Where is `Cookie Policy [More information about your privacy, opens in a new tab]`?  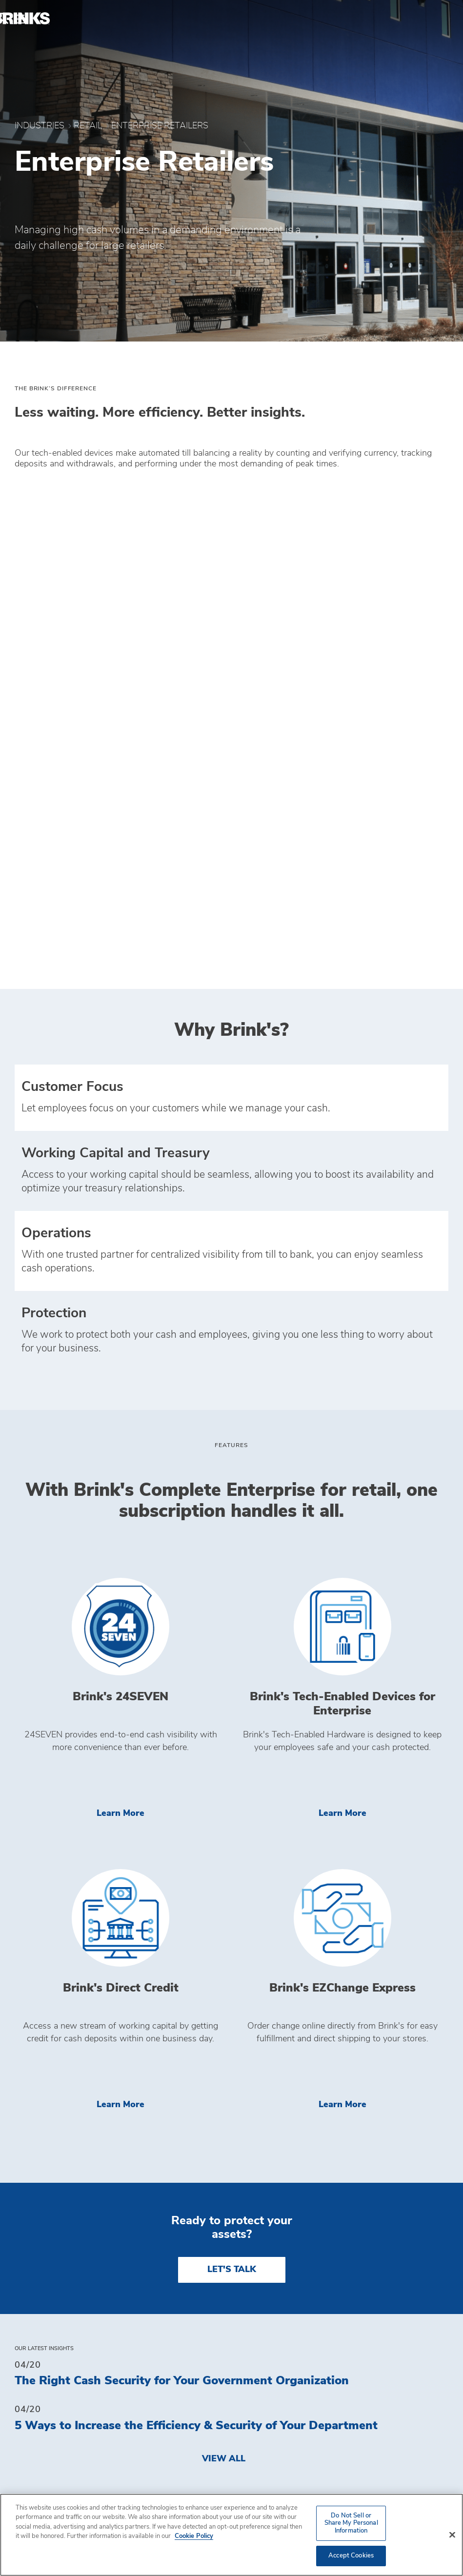
Cookie Policy [More information about your privacy, opens in a new tab] is located at coordinates (194, 2536).